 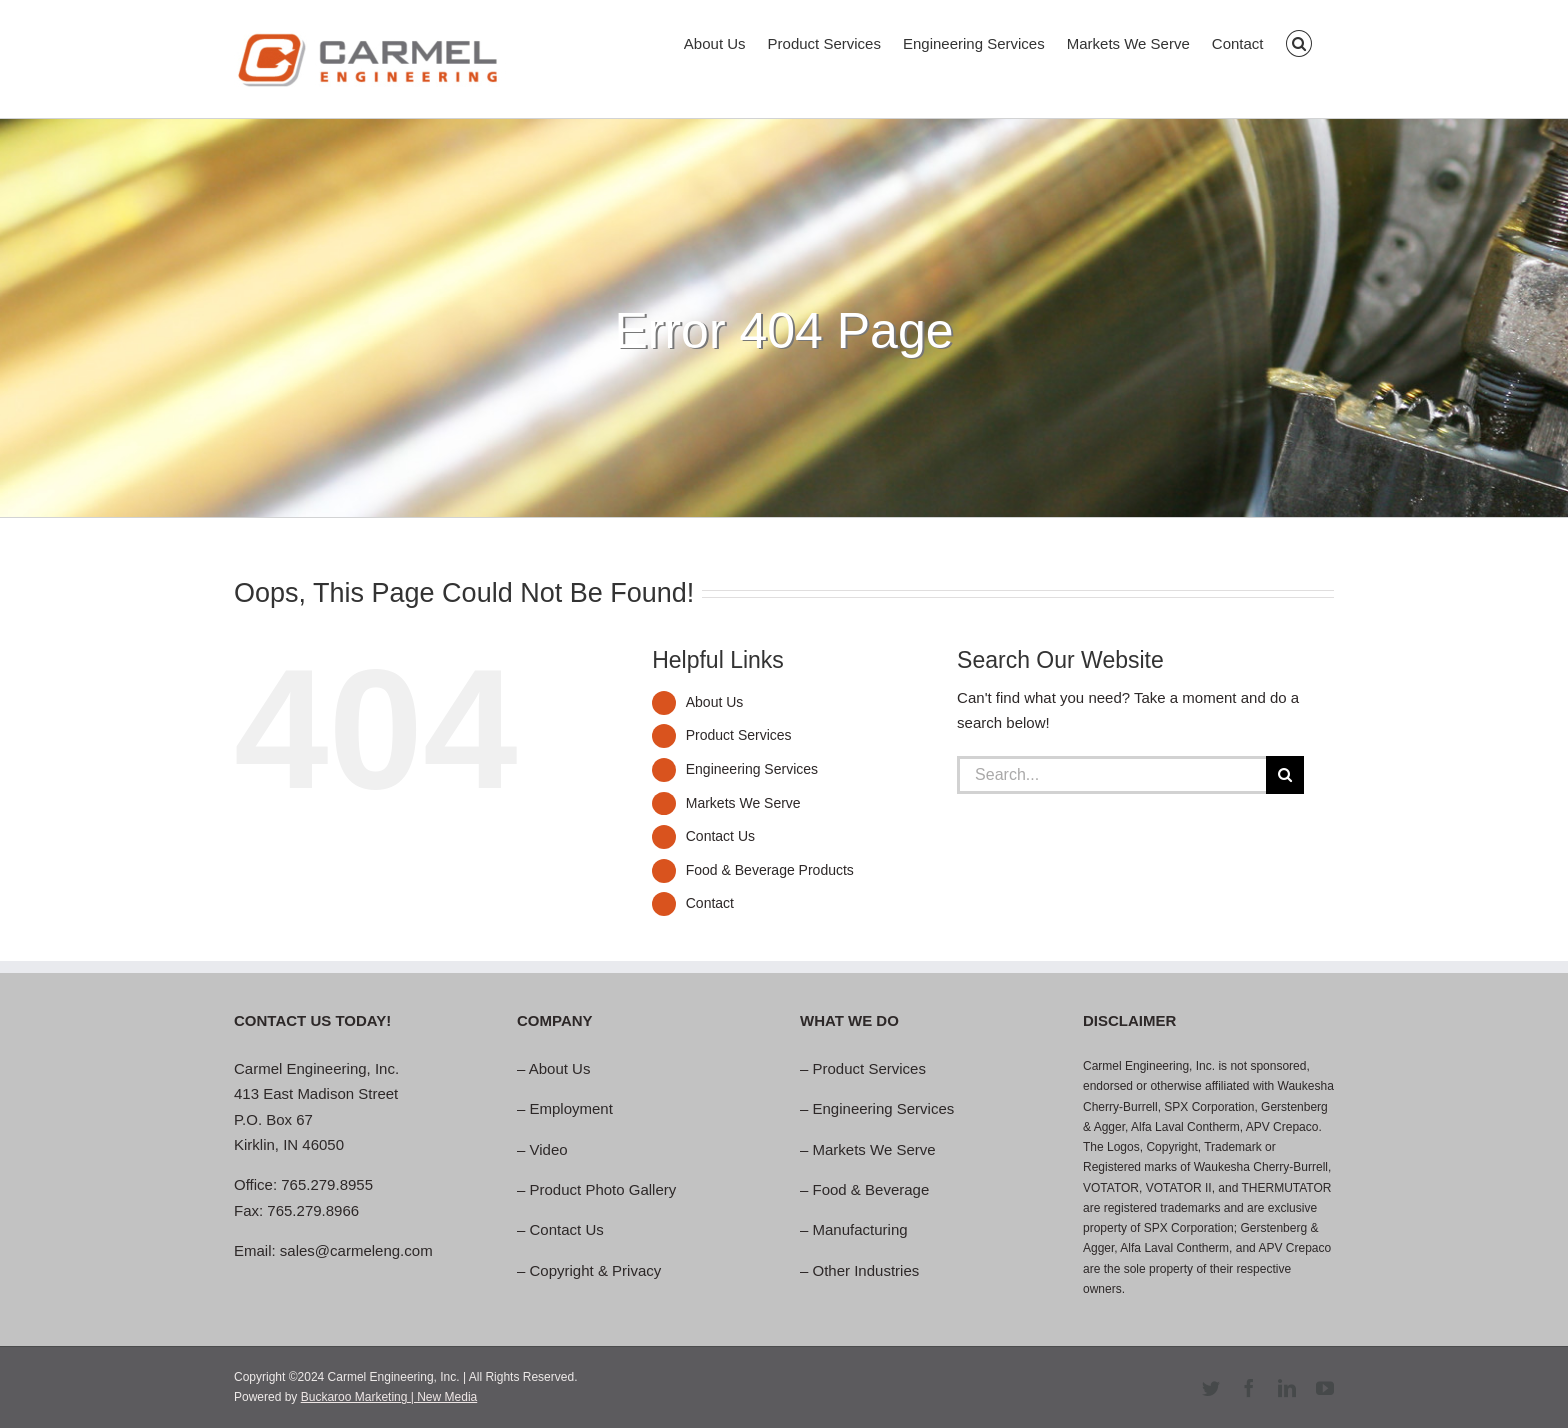 What do you see at coordinates (389, 1397) in the screenshot?
I see `Buckaroo Marketing | New Media` at bounding box center [389, 1397].